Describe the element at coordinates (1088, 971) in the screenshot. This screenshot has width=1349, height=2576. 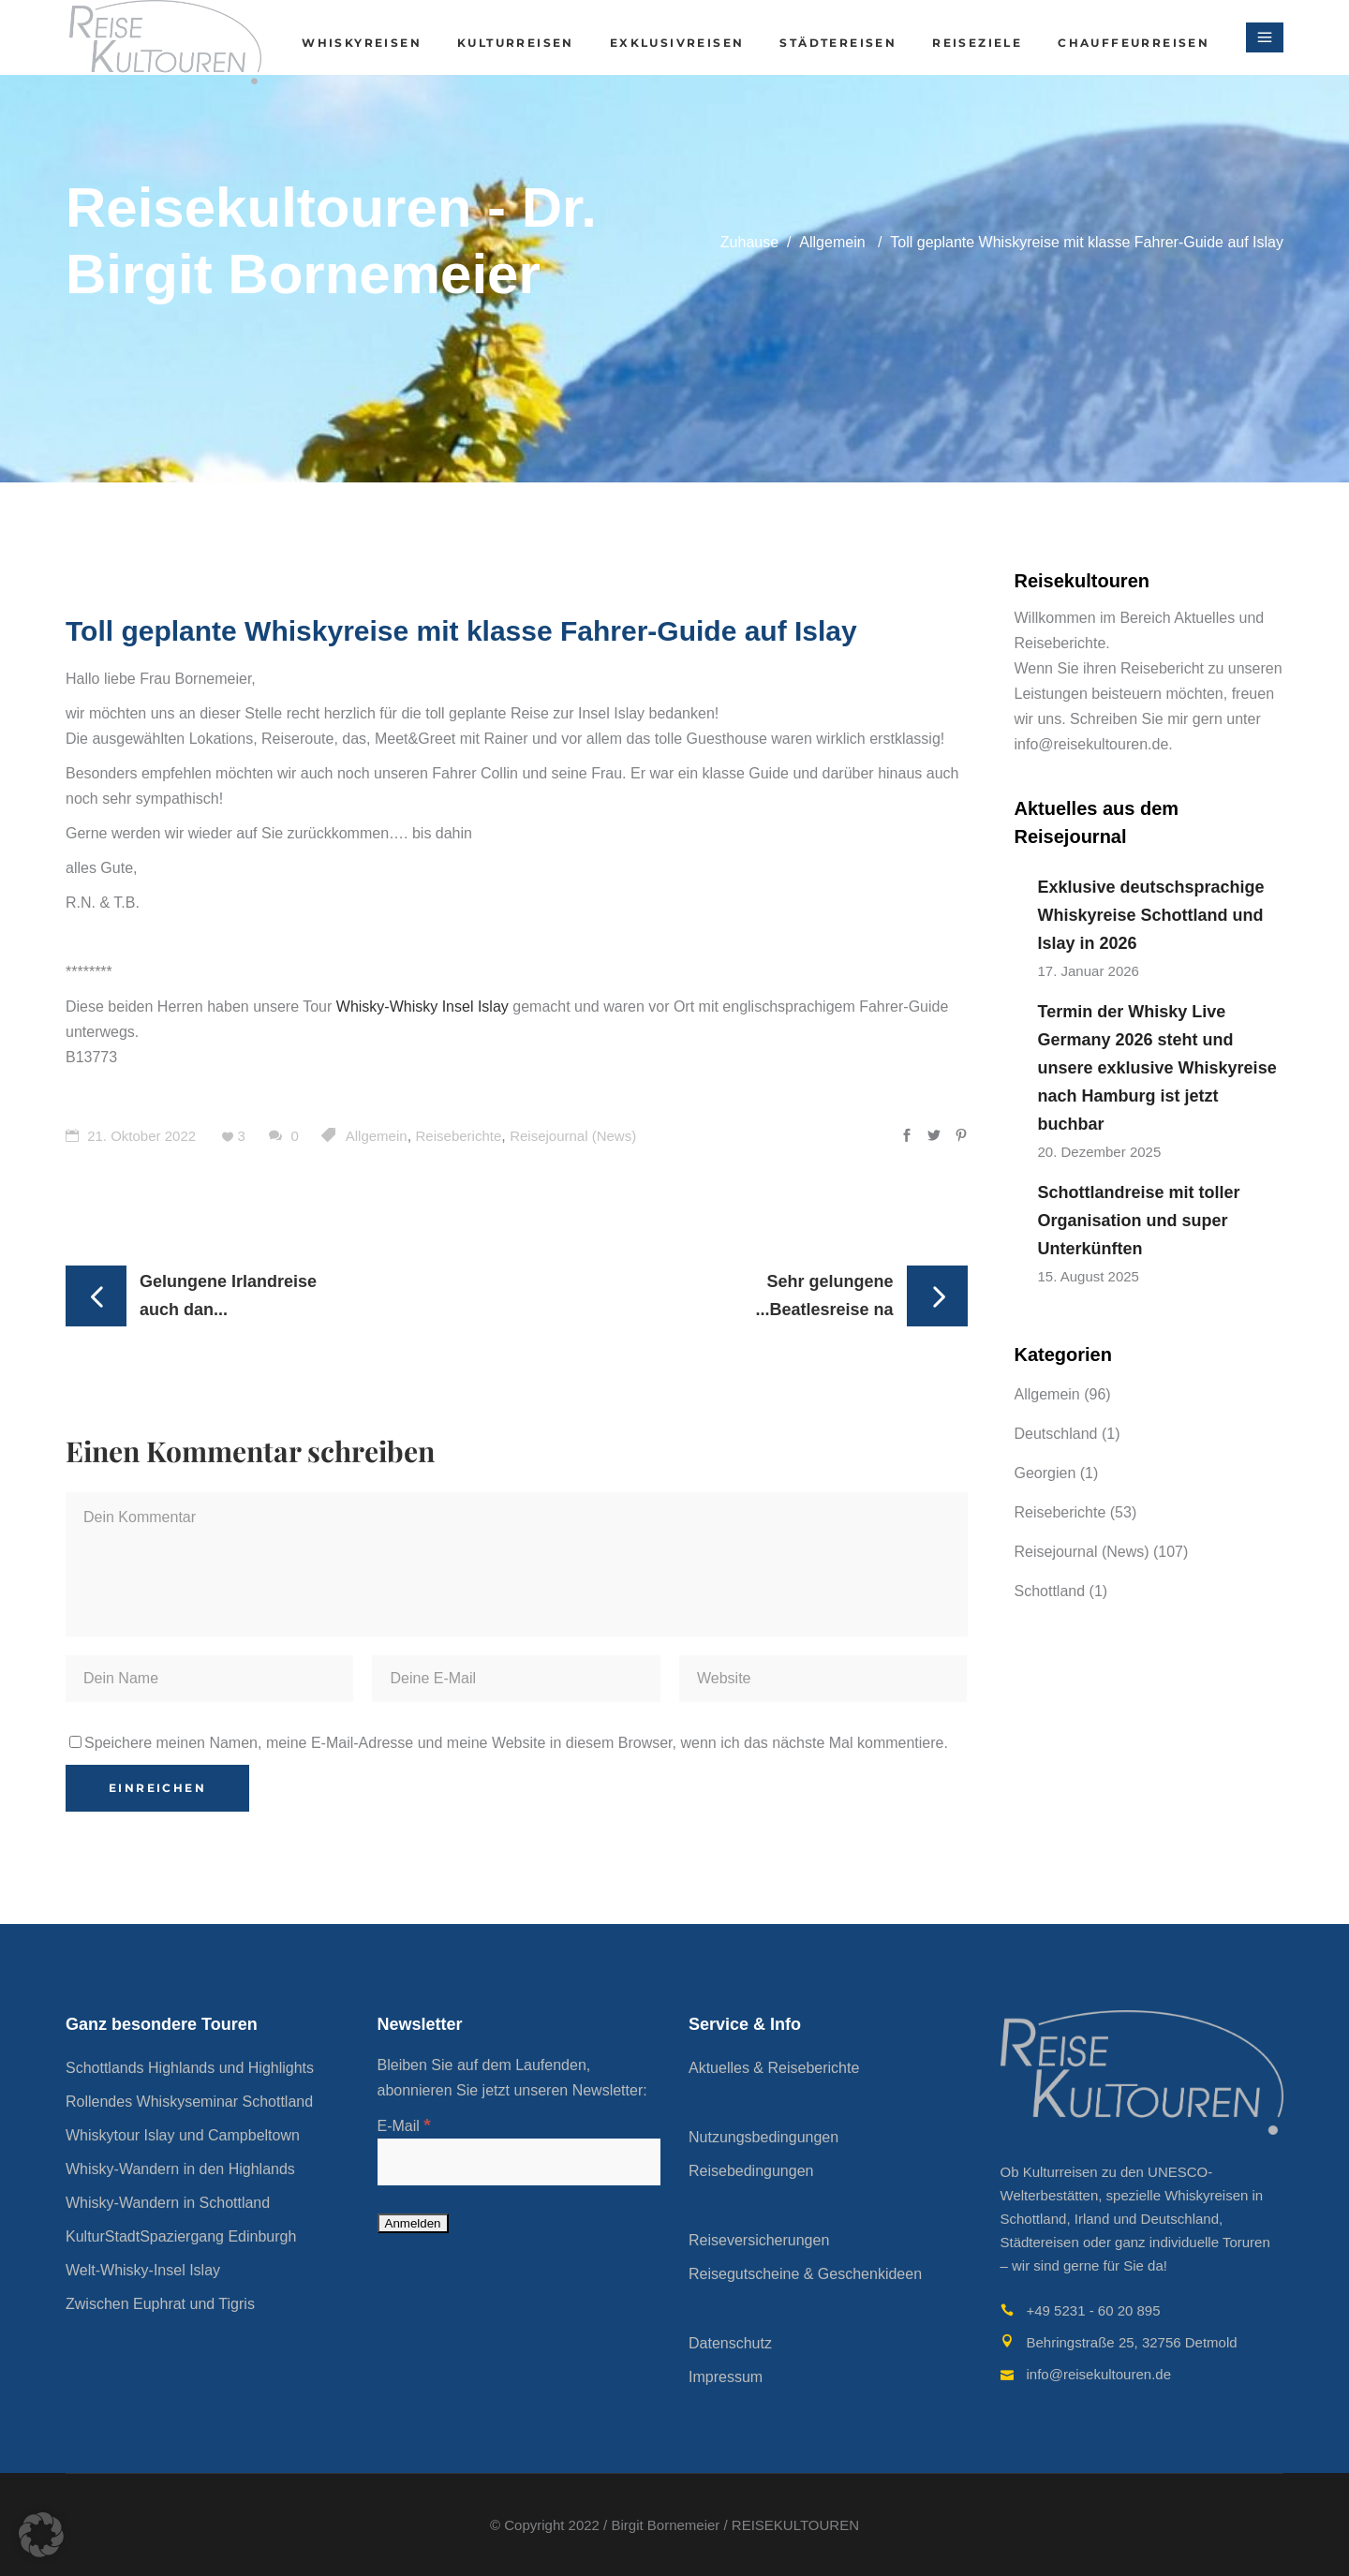
I see `17. Januar 2026` at that location.